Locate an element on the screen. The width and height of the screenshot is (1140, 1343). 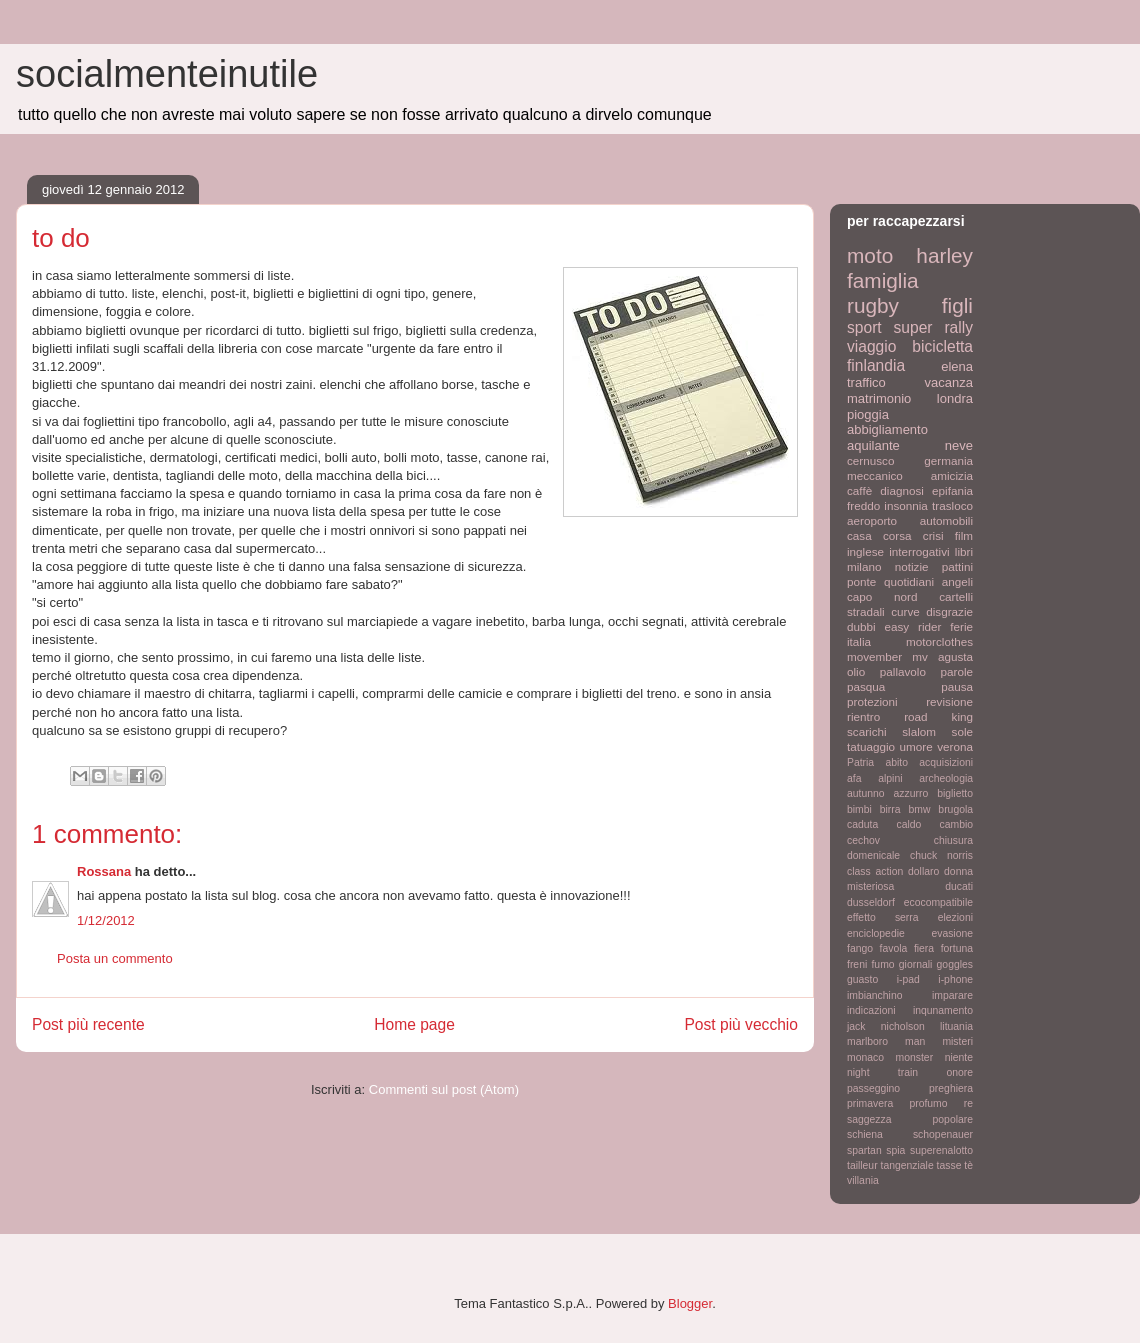
aeroporto is located at coordinates (872, 520).